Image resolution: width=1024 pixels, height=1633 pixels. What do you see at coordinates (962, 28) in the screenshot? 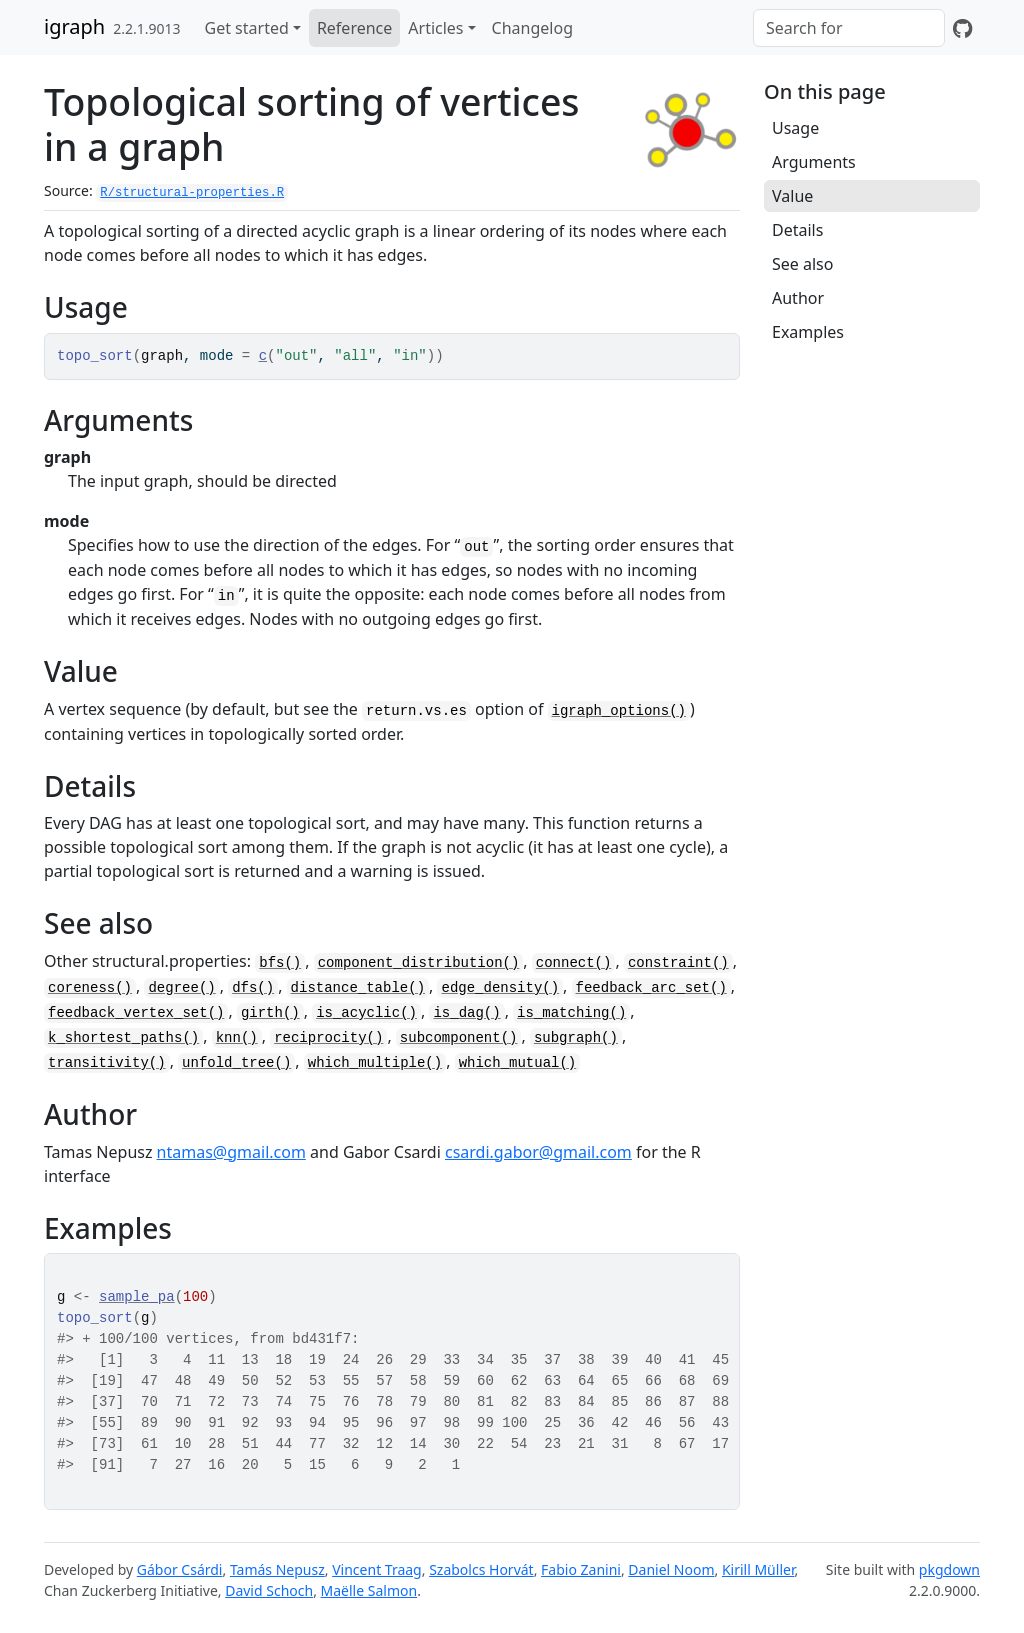
I see `[GitHub]` at bounding box center [962, 28].